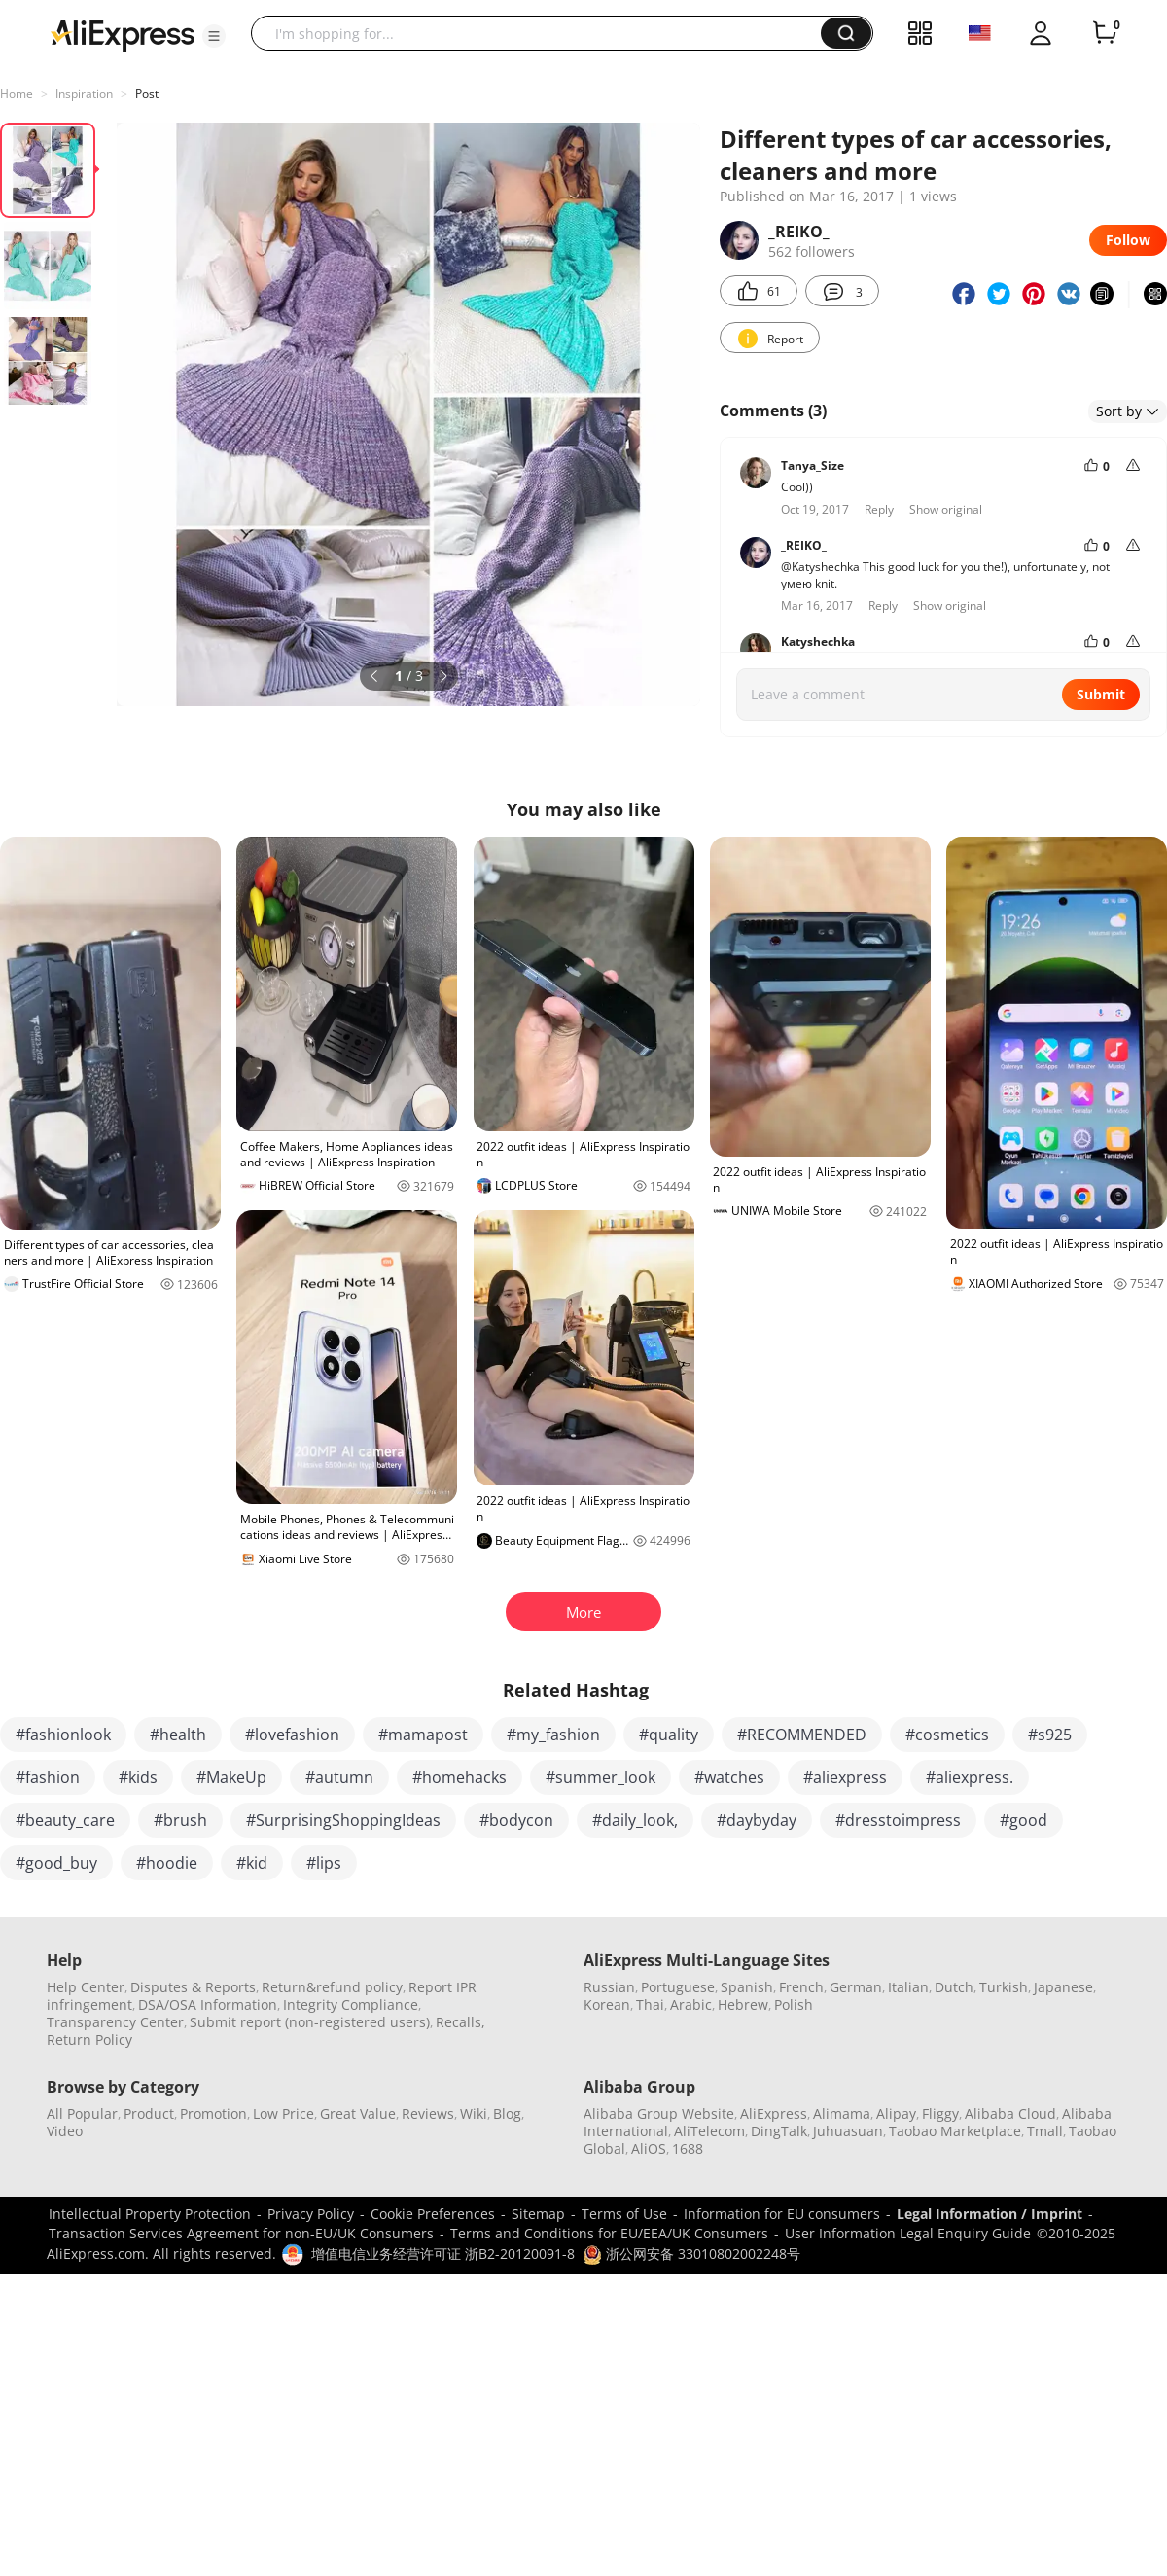 Image resolution: width=1167 pixels, height=2576 pixels. What do you see at coordinates (358, 2113) in the screenshot?
I see `Great Value` at bounding box center [358, 2113].